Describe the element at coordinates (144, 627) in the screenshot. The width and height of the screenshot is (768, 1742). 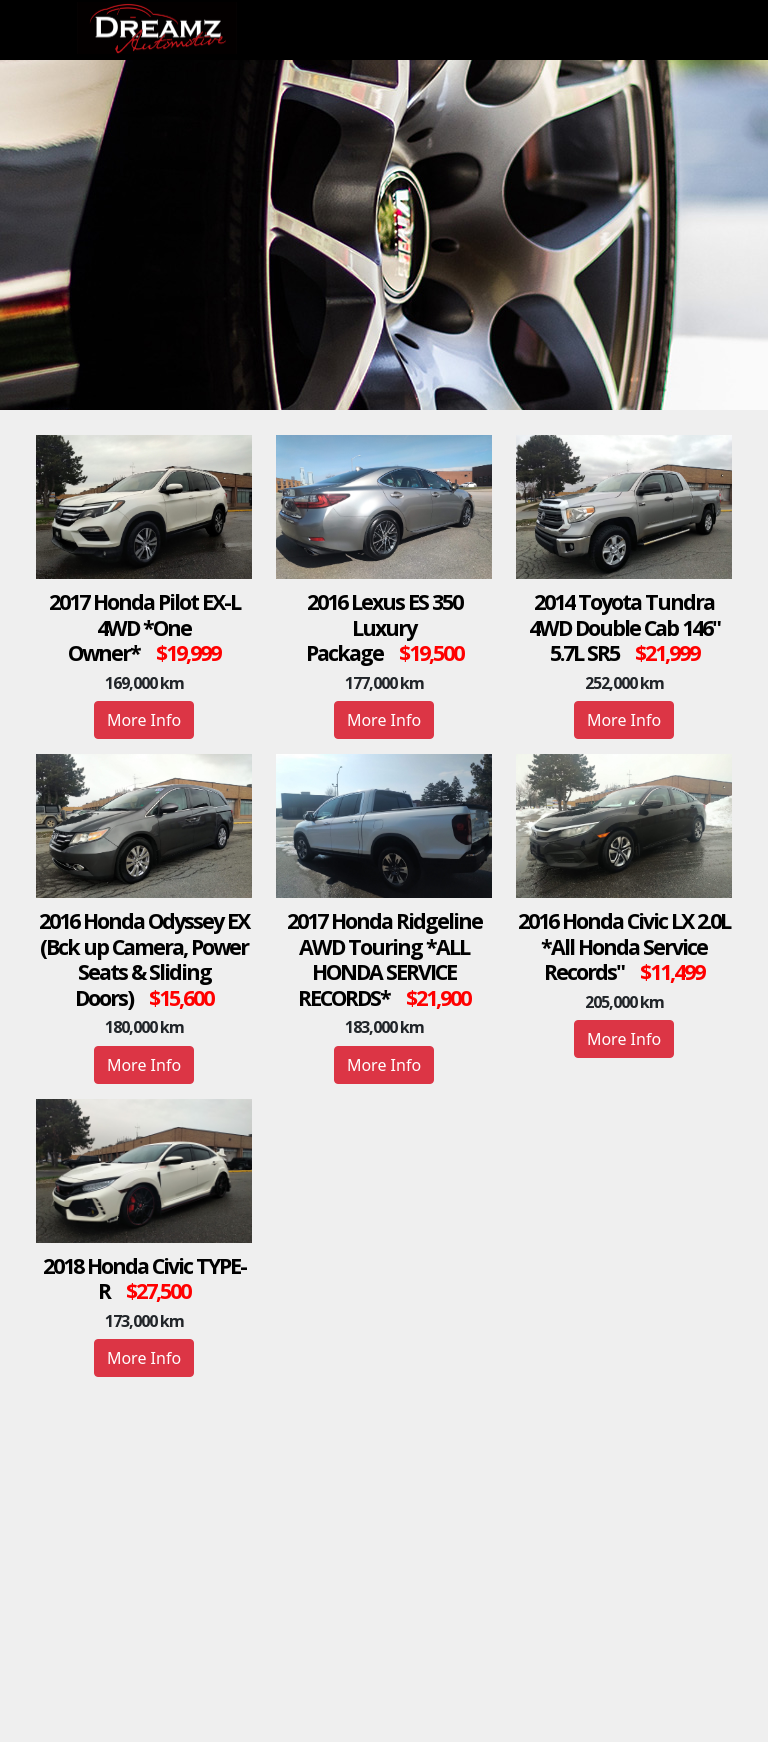
I see `2017 Honda Pilot EX-L 4WD *One Owner*` at that location.